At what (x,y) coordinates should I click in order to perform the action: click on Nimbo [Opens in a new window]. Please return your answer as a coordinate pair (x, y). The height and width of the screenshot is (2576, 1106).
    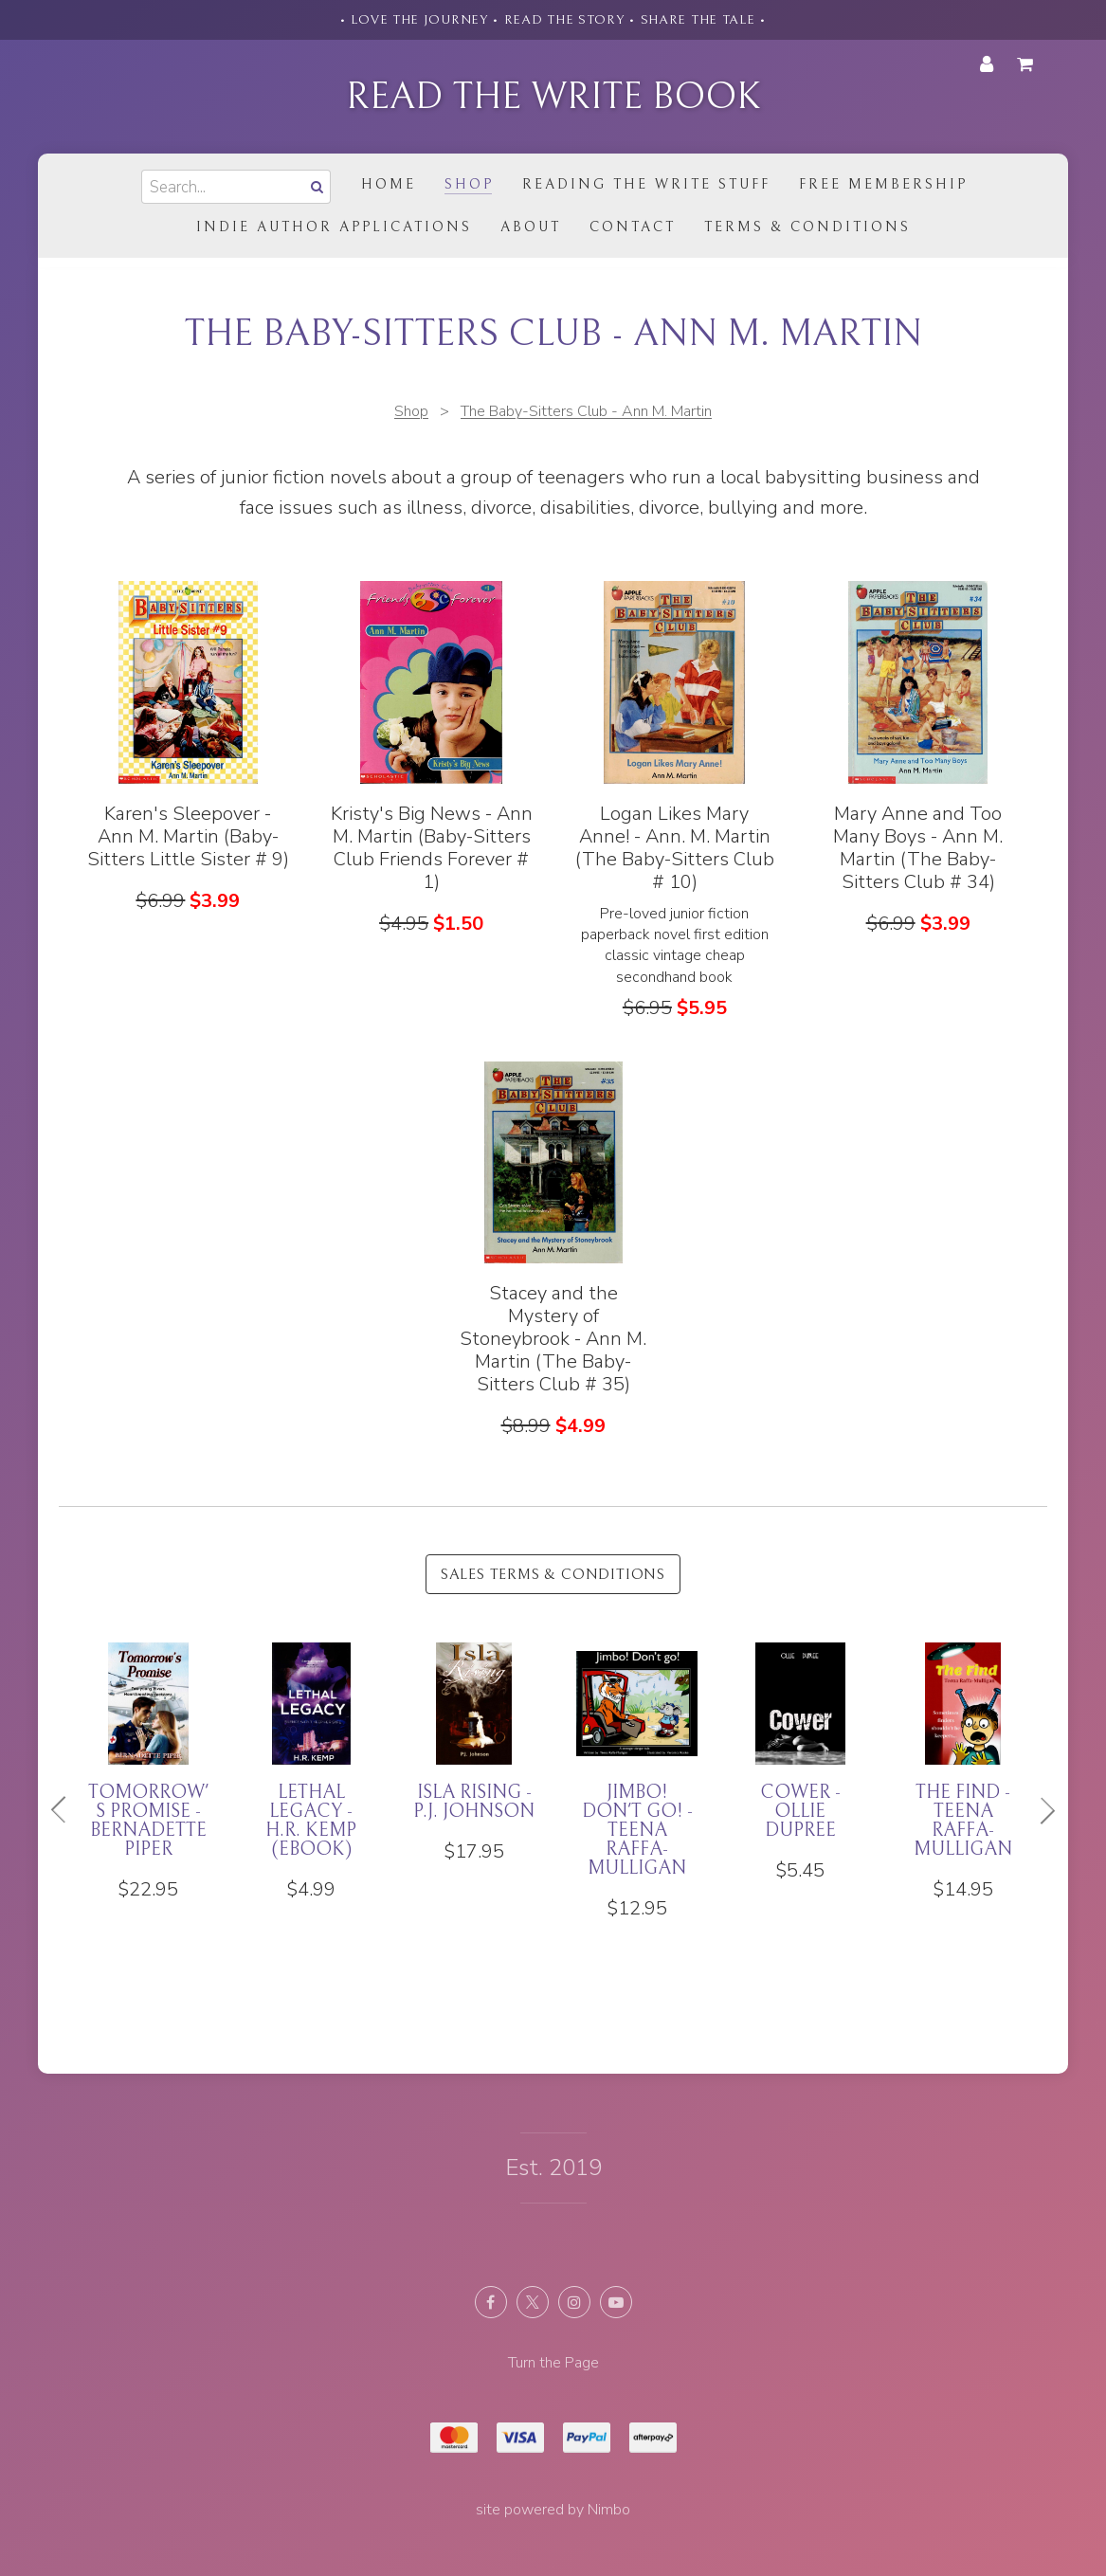
    Looking at the image, I should click on (609, 2509).